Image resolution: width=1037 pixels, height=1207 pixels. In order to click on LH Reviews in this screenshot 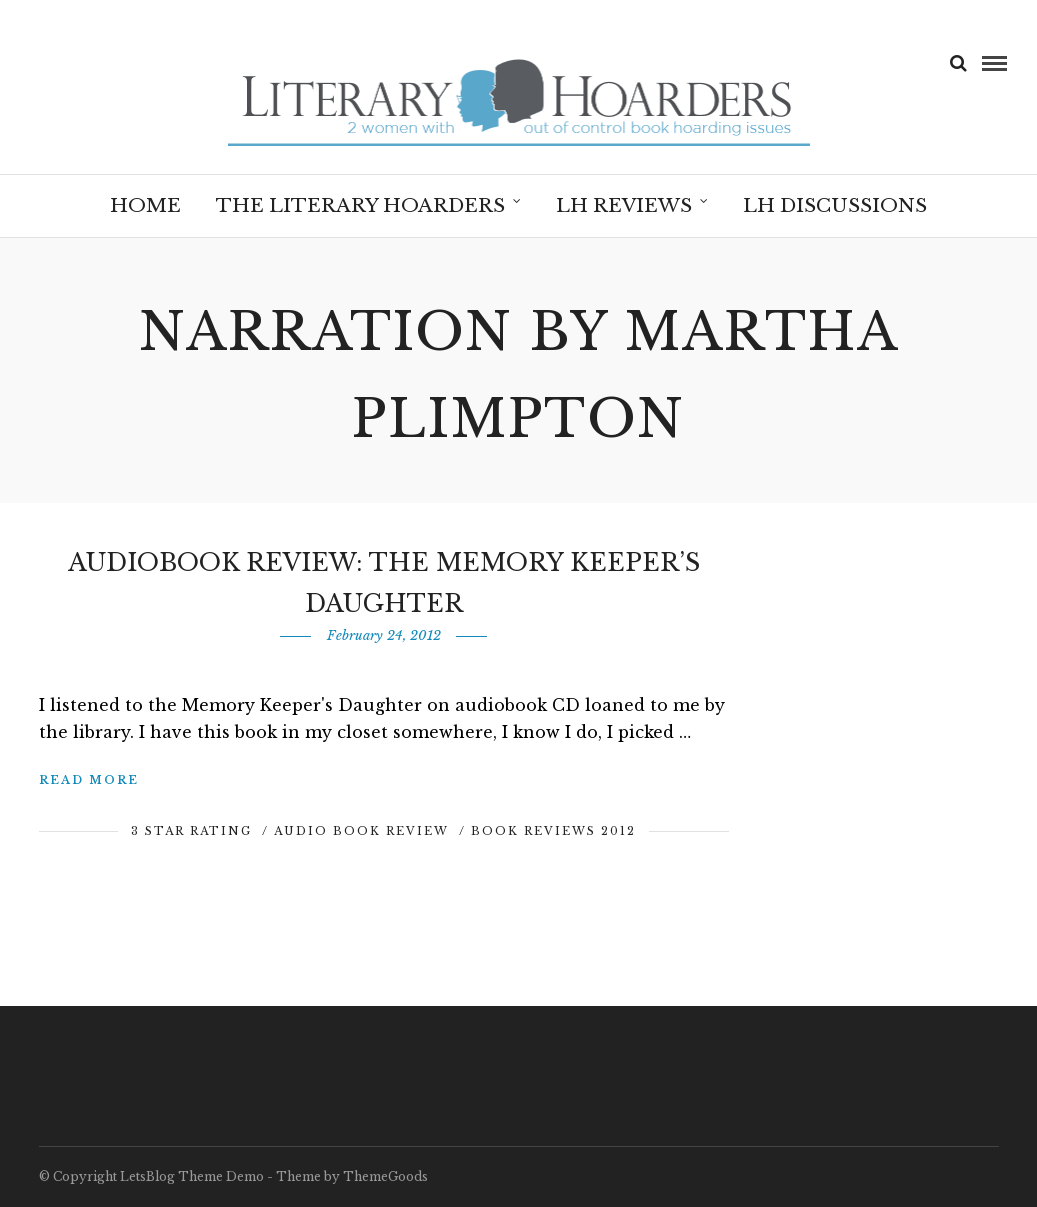, I will do `click(624, 205)`.